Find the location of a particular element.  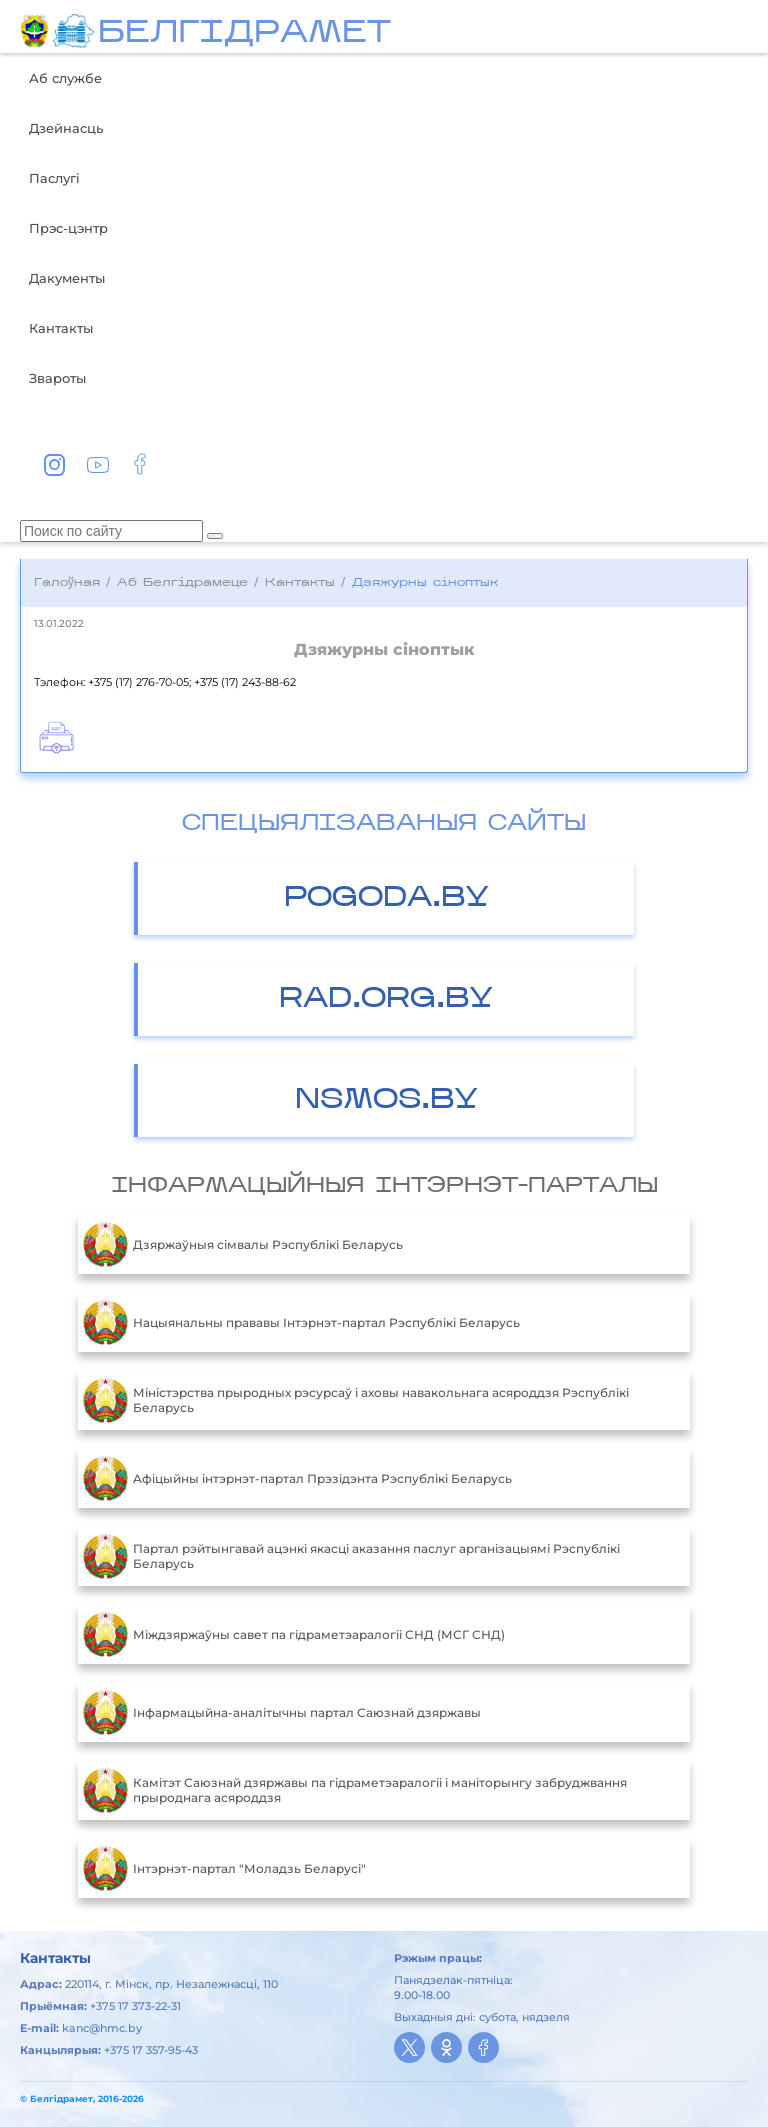

NSMOS.BY is located at coordinates (386, 1100).